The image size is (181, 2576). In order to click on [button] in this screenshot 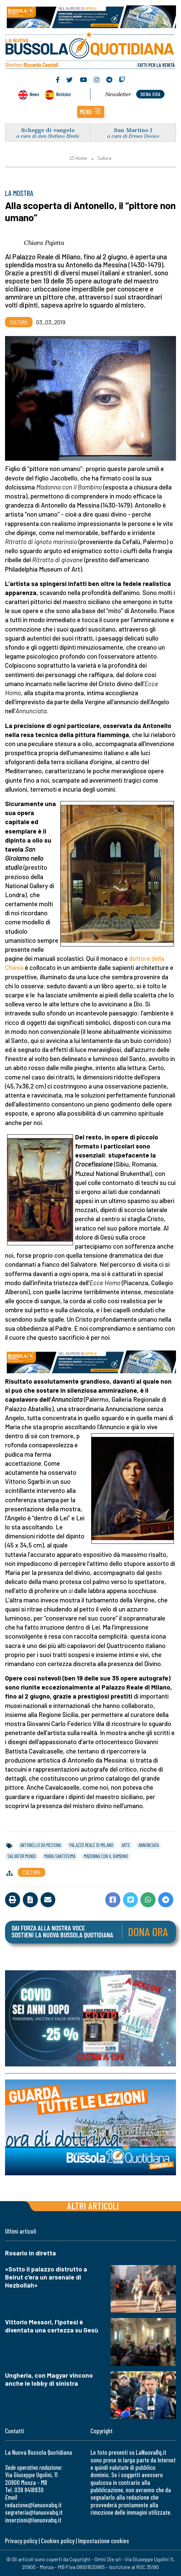, I will do `click(91, 112)`.